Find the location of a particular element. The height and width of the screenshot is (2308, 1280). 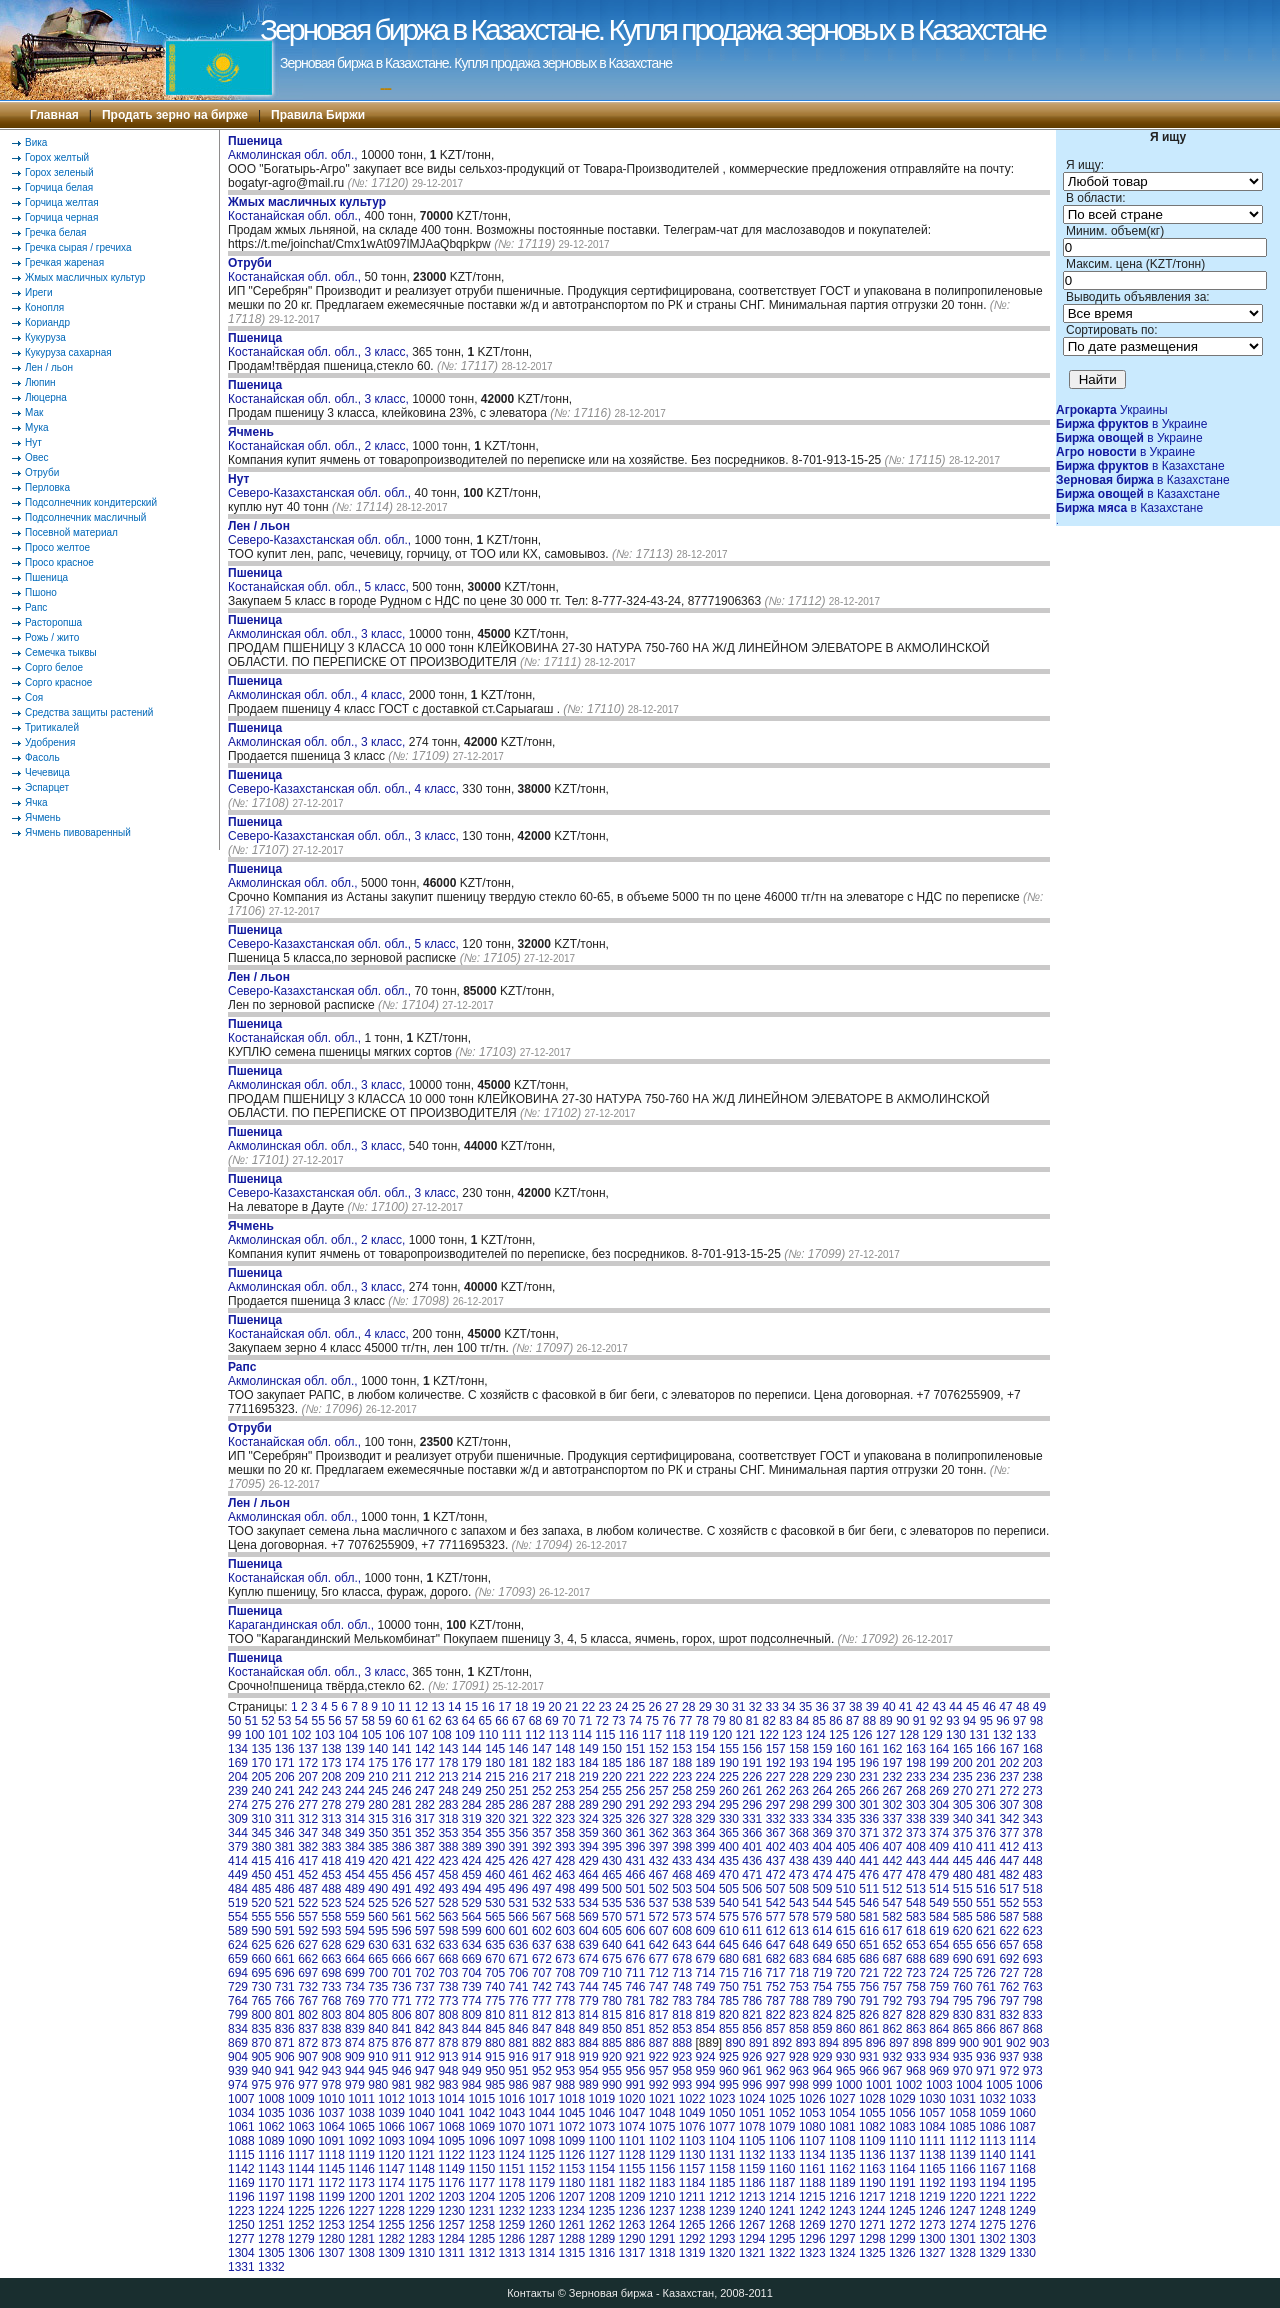

819 is located at coordinates (706, 2015).